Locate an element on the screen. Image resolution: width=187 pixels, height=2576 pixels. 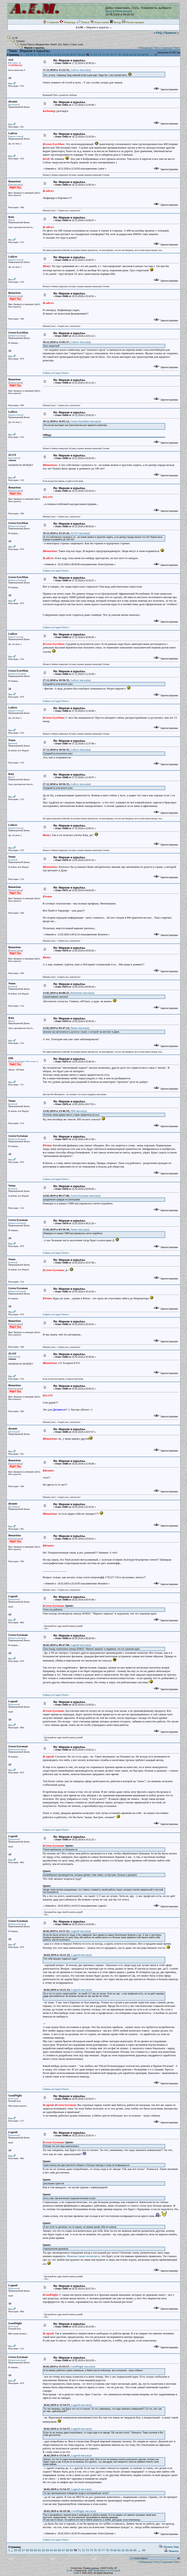
57 is located at coordinates (35, 54).